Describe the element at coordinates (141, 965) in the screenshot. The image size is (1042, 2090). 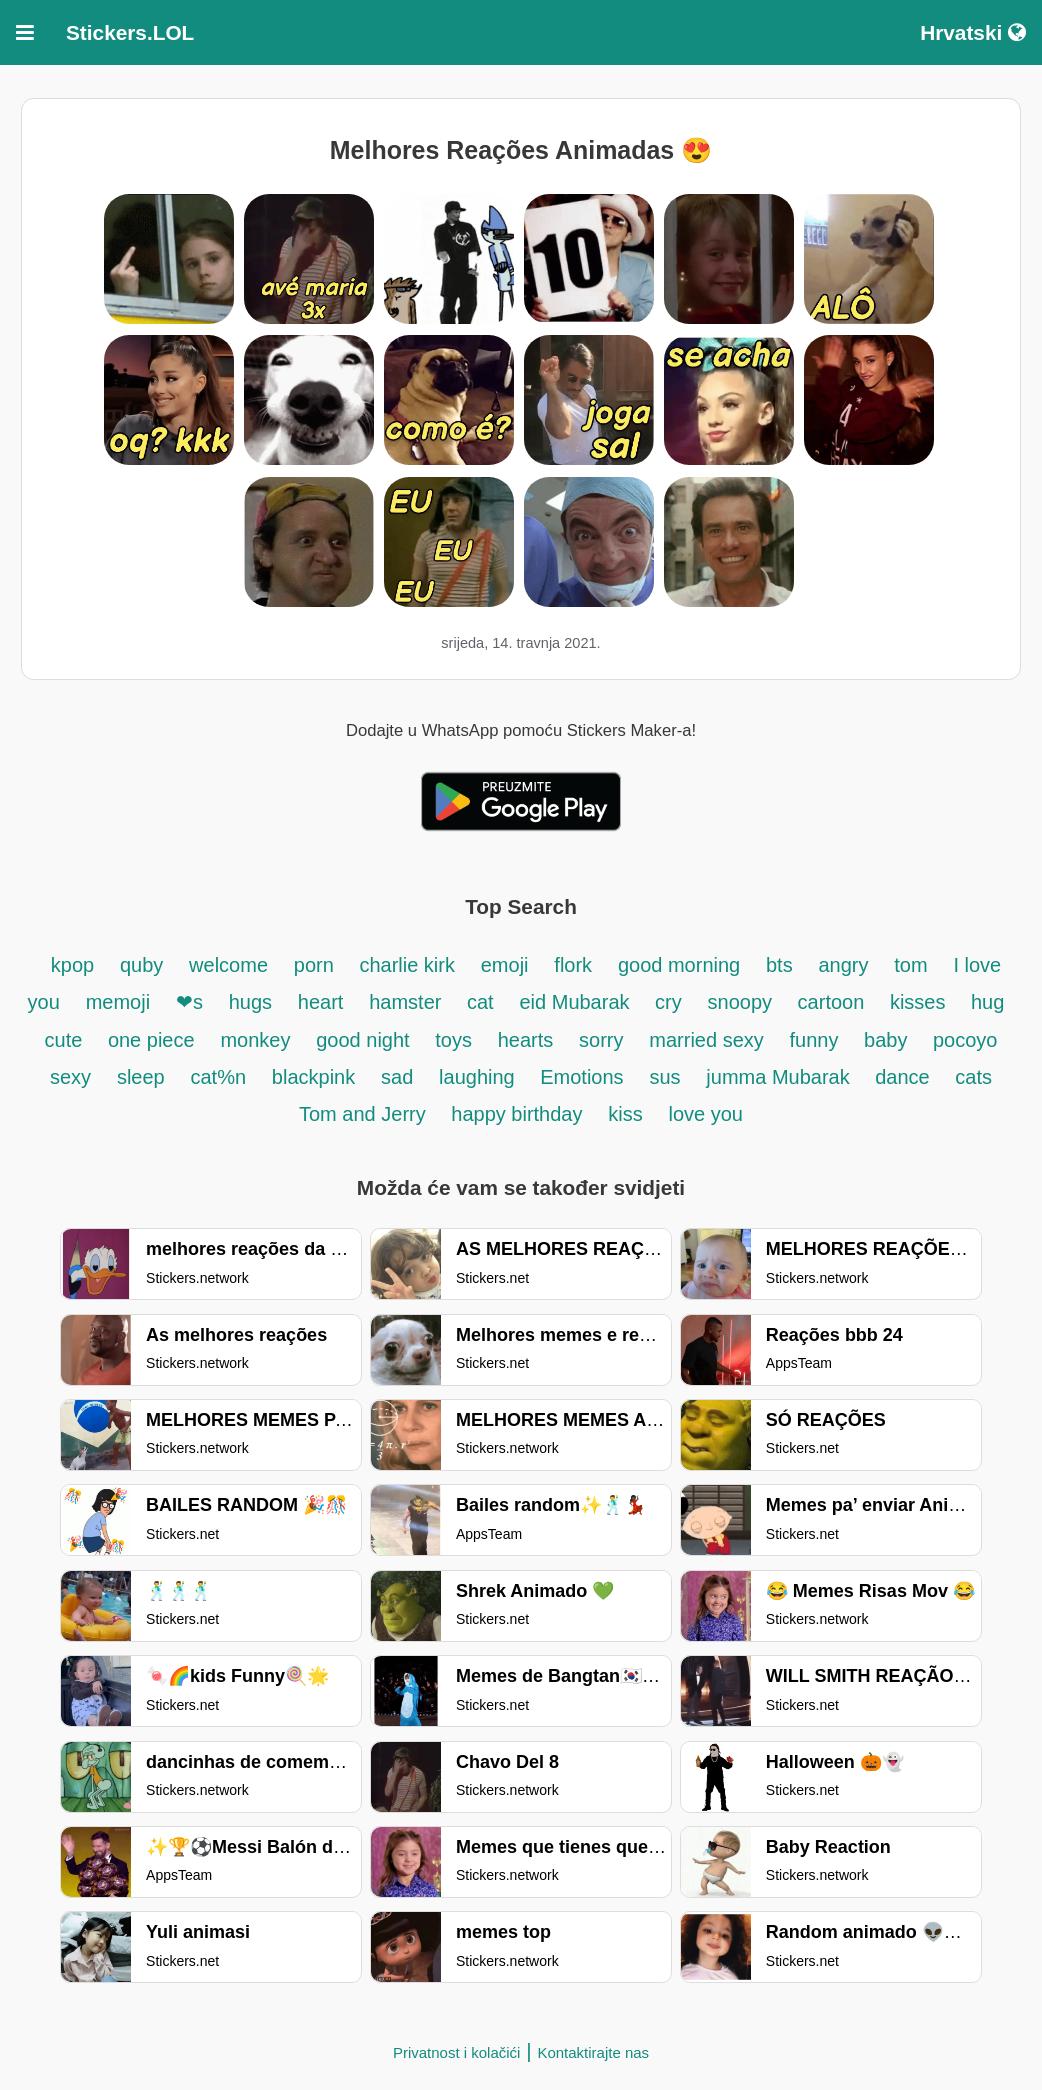
I see `quby` at that location.